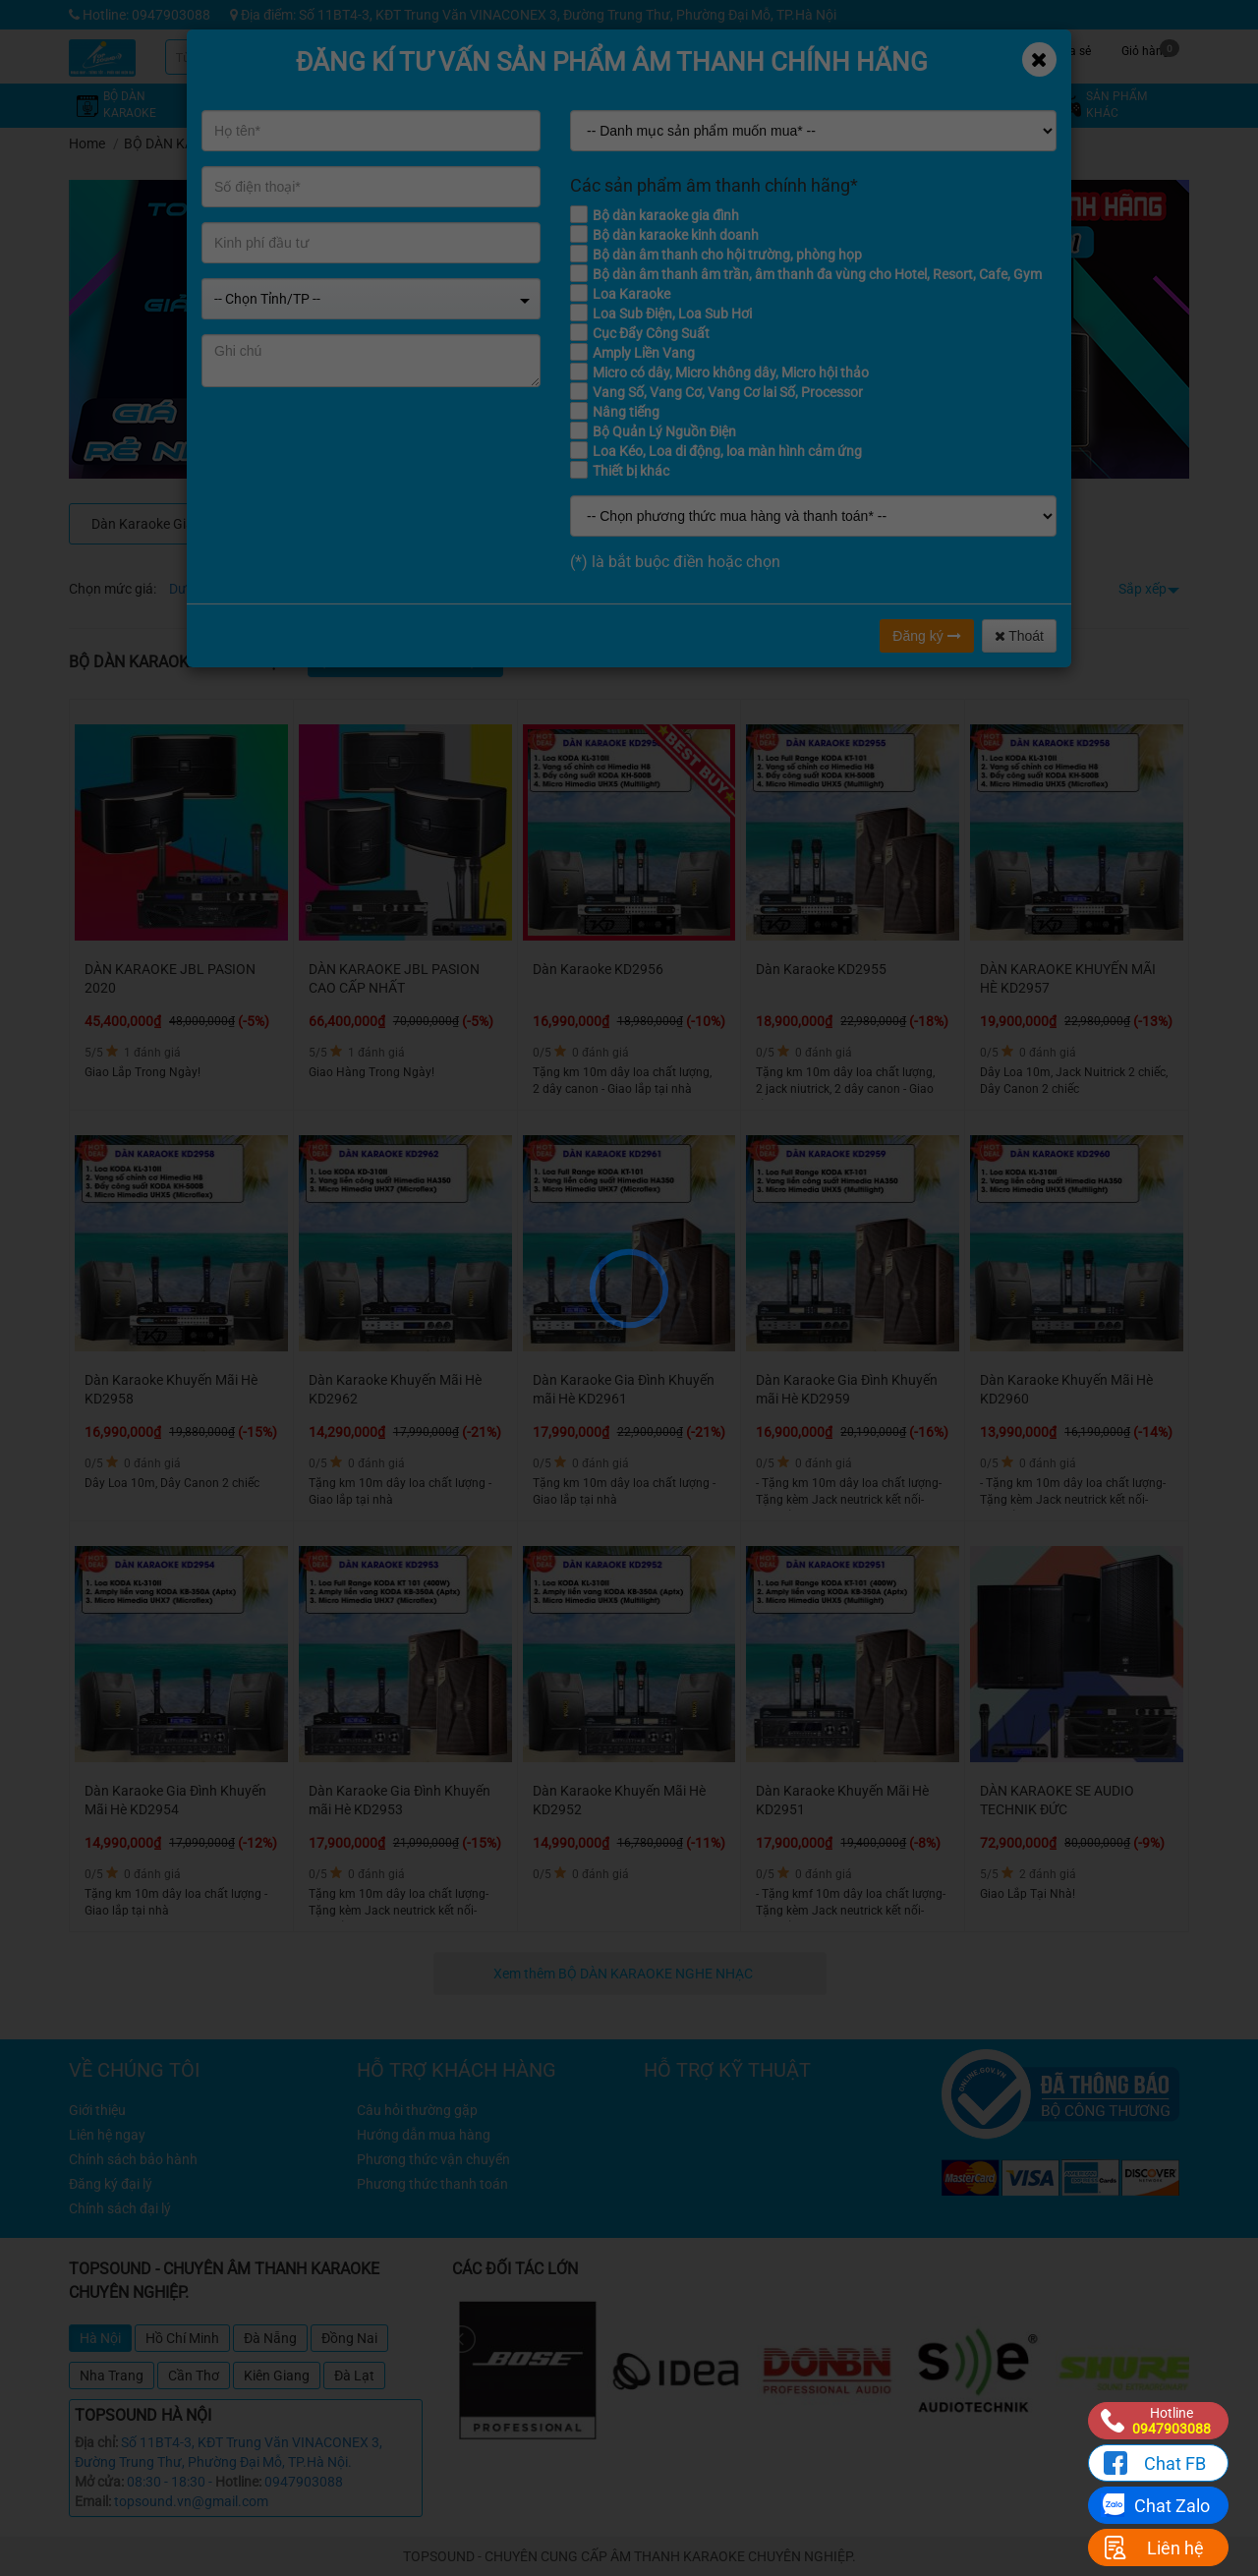  Describe the element at coordinates (777, 48) in the screenshot. I see `Khuyến mãi` at that location.